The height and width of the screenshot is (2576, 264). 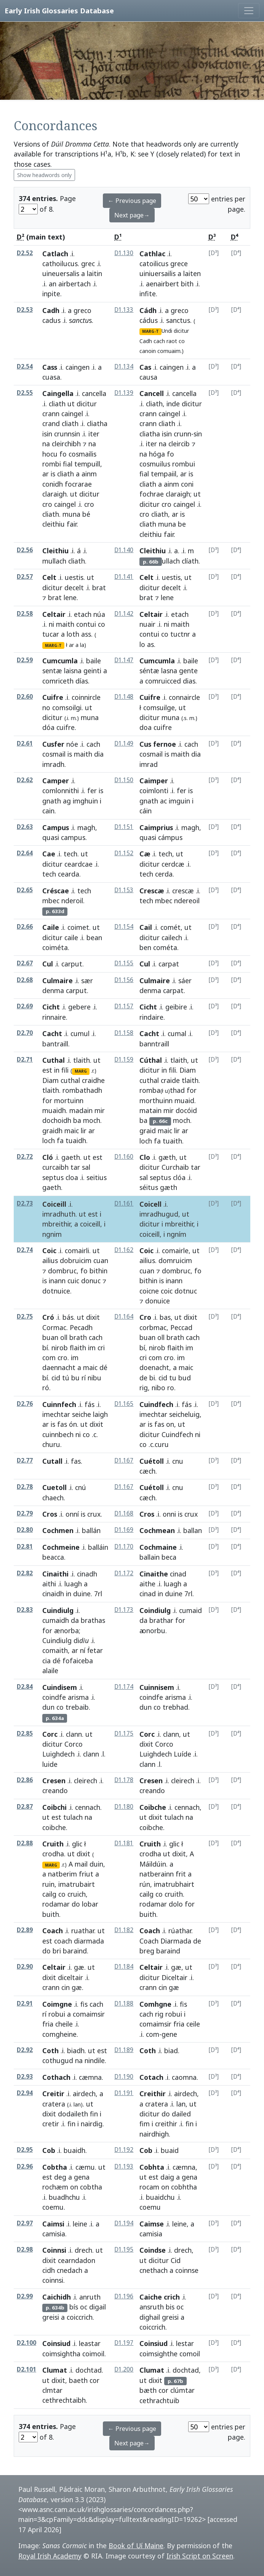 What do you see at coordinates (71, 403) in the screenshot?
I see `ut` at bounding box center [71, 403].